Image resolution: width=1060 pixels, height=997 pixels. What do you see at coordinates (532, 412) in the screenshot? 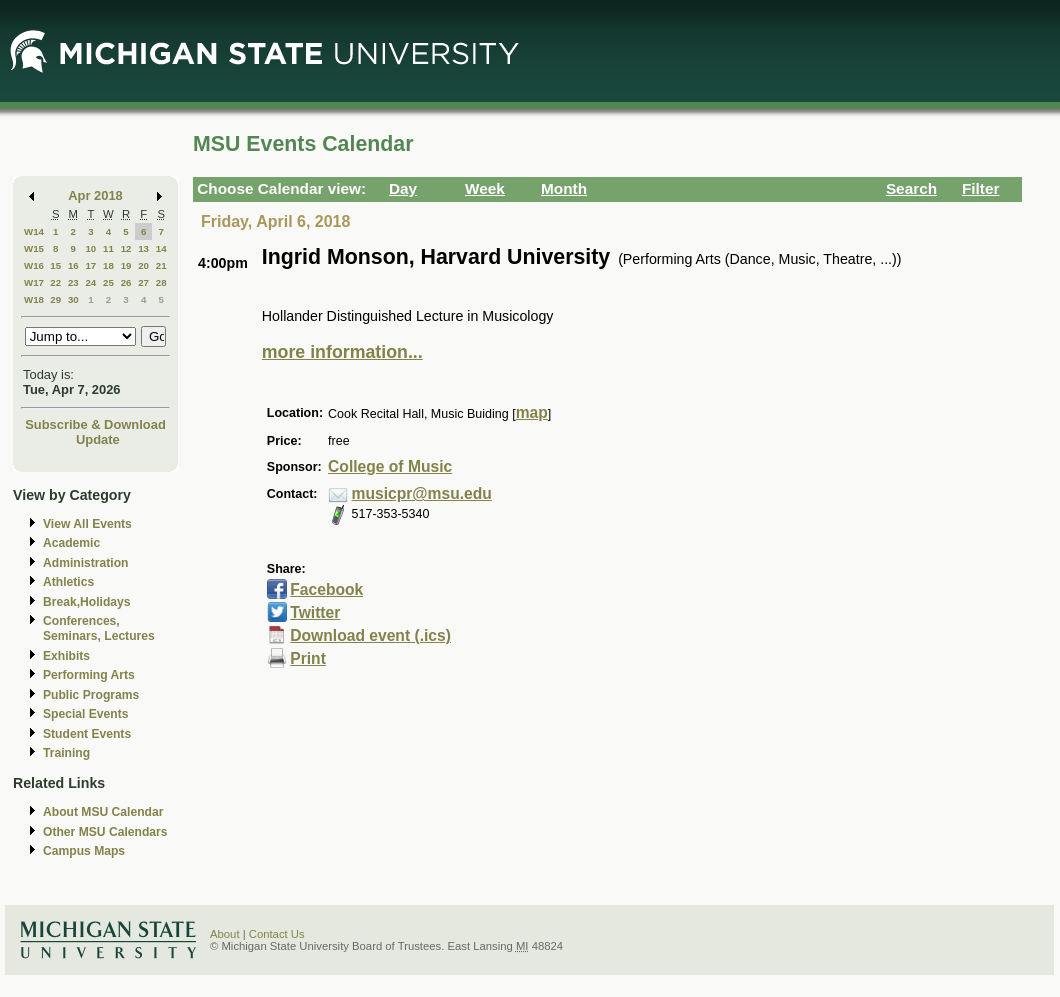
I see `map` at bounding box center [532, 412].